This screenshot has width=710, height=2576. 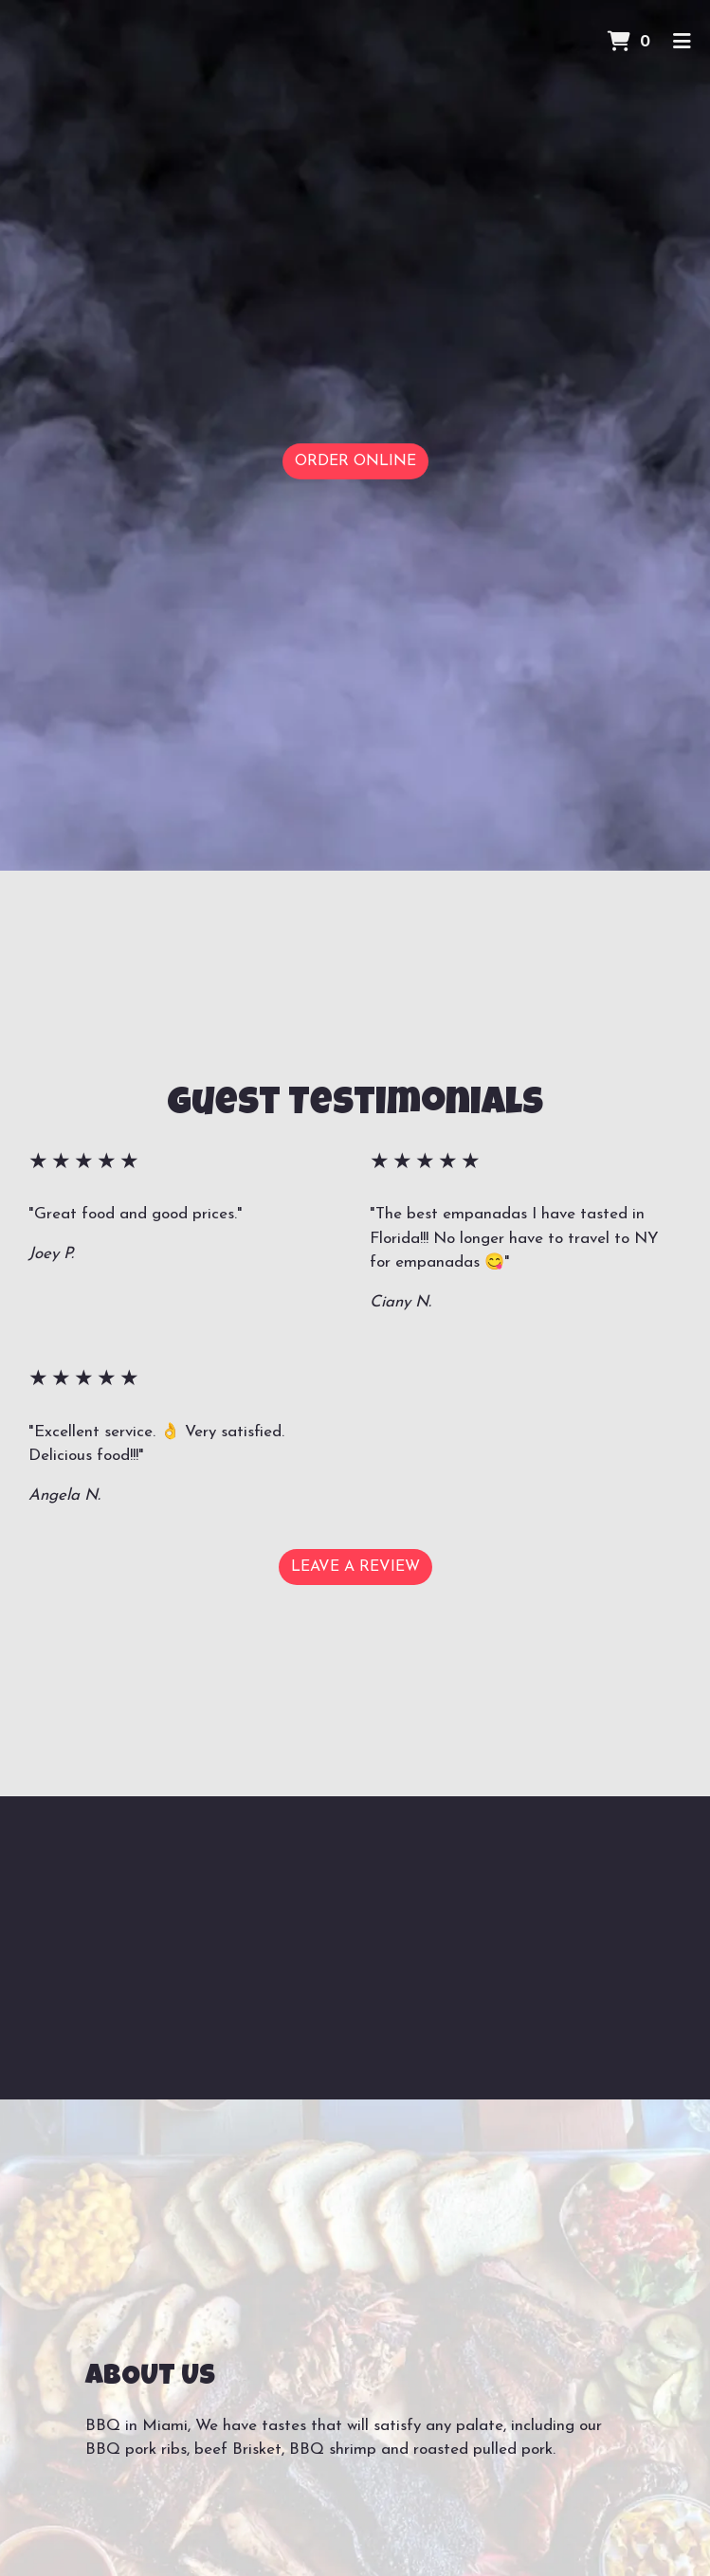 What do you see at coordinates (682, 42) in the screenshot?
I see `[Toggle mobile navigation]` at bounding box center [682, 42].